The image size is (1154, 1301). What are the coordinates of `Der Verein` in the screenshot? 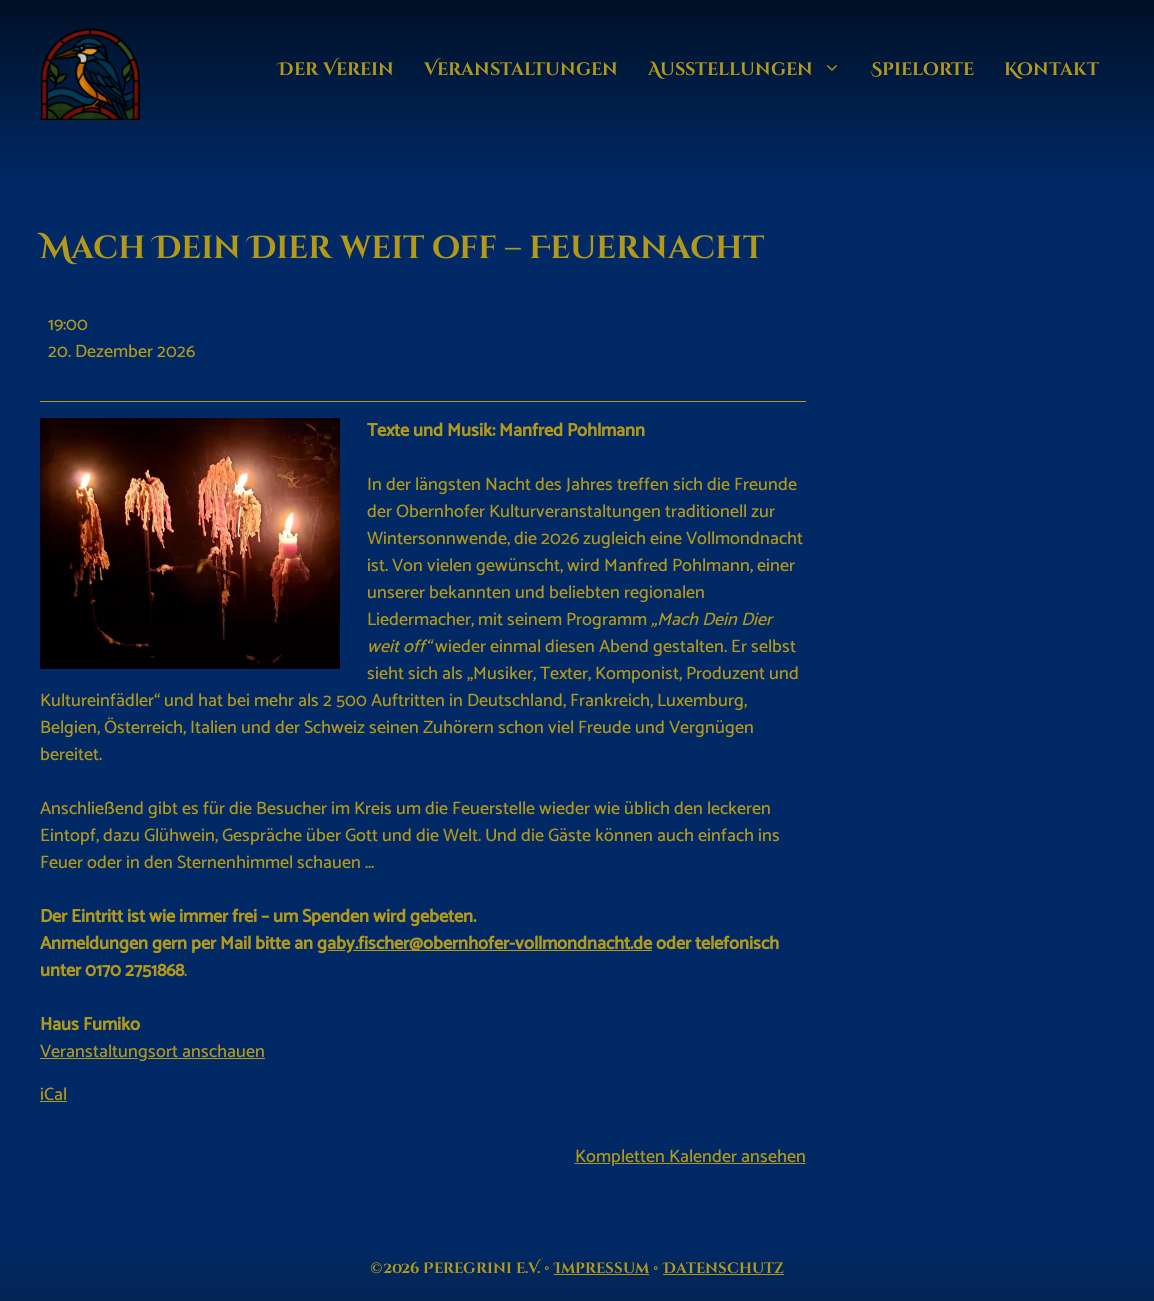 It's located at (336, 69).